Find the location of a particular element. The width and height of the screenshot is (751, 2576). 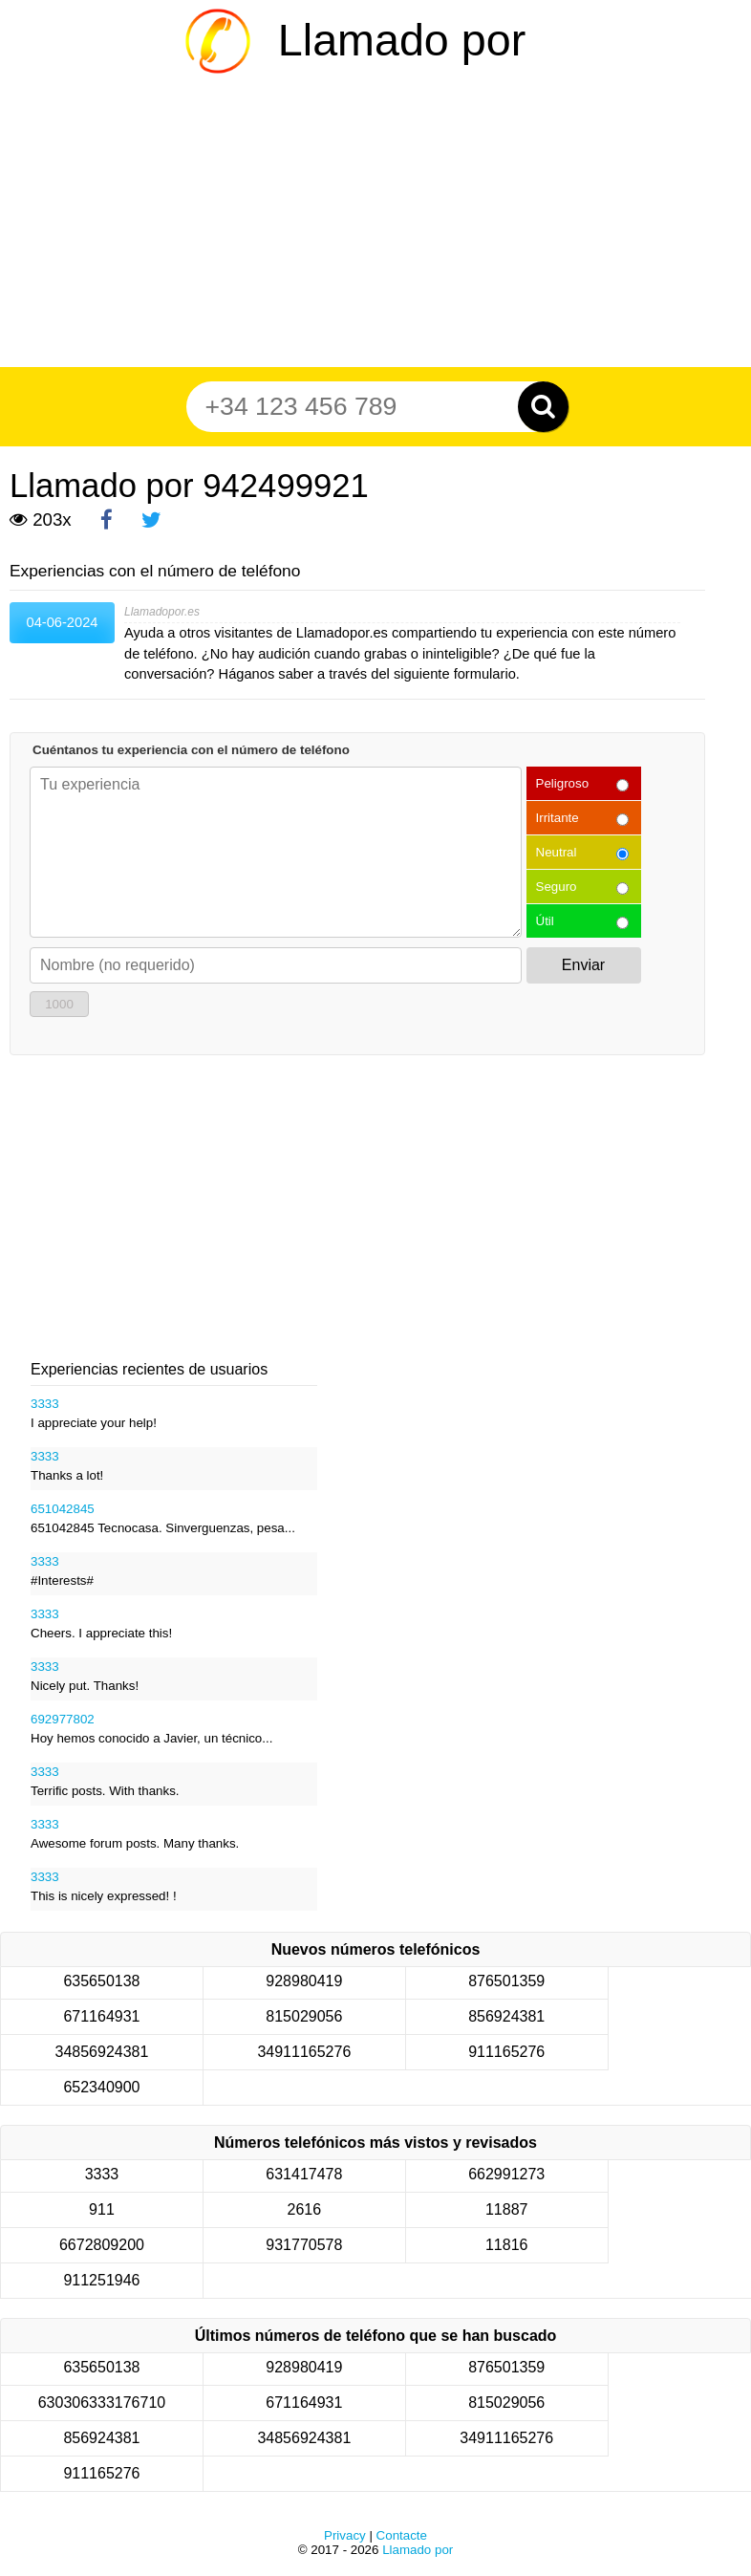

911 is located at coordinates (102, 2209).